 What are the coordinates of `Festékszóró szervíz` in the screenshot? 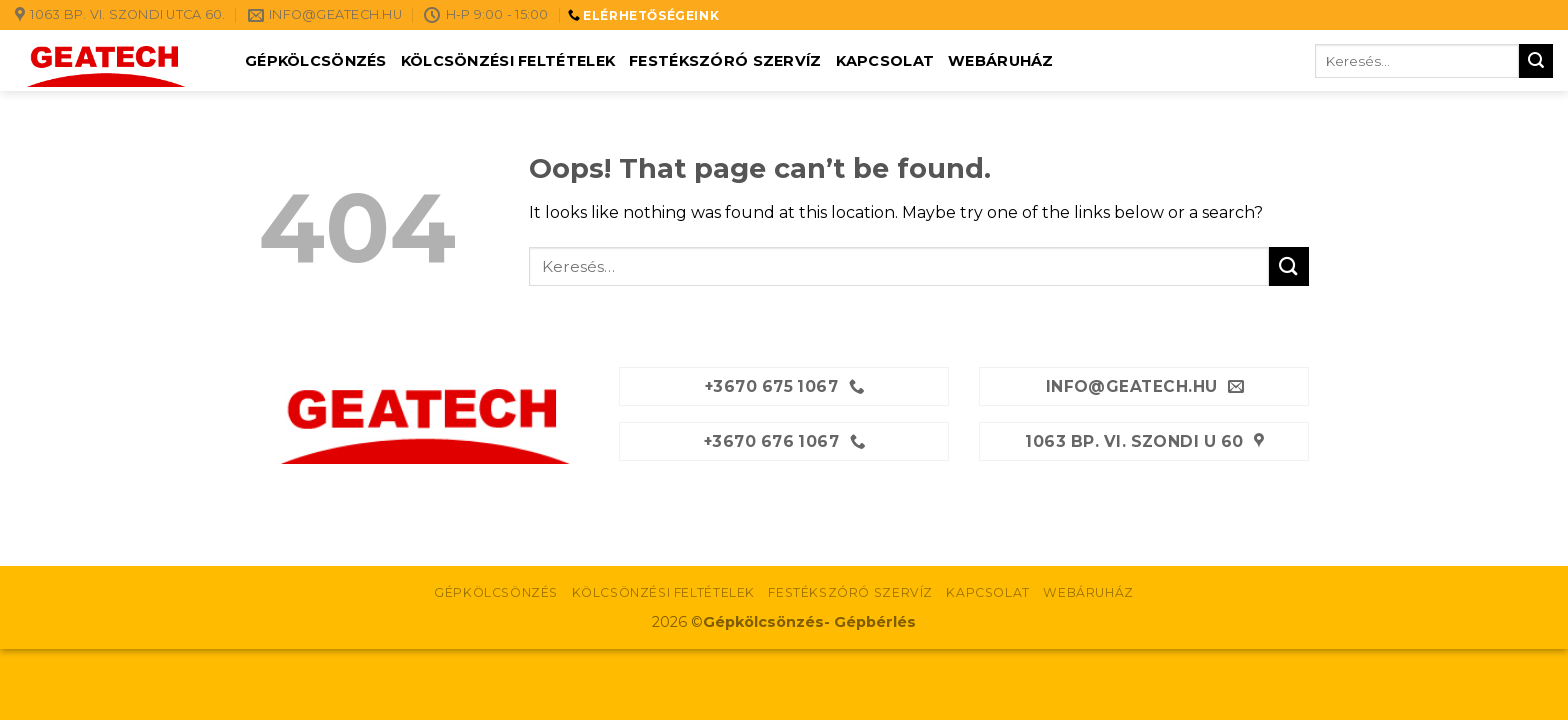 It's located at (725, 61).